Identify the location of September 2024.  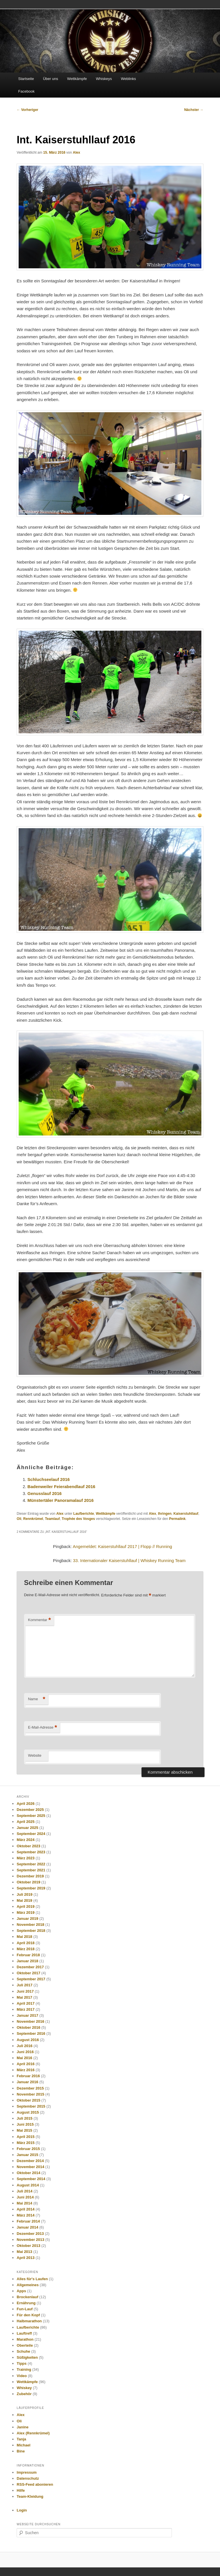
(31, 1834).